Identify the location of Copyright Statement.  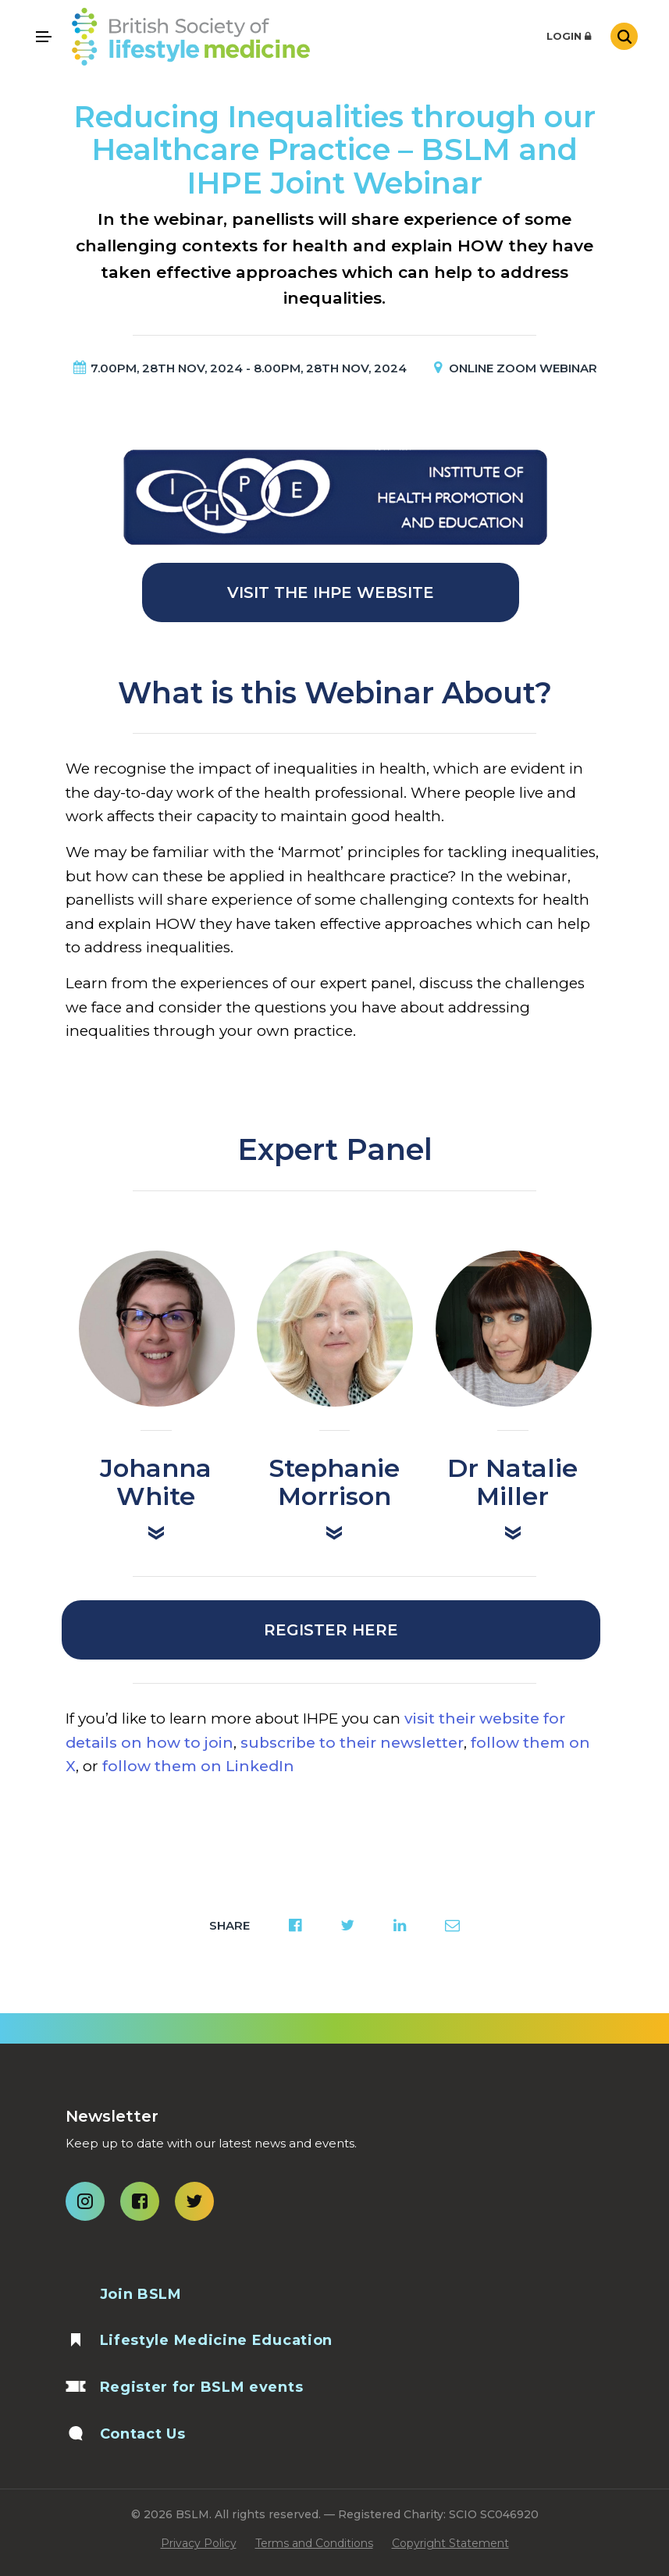
(450, 2543).